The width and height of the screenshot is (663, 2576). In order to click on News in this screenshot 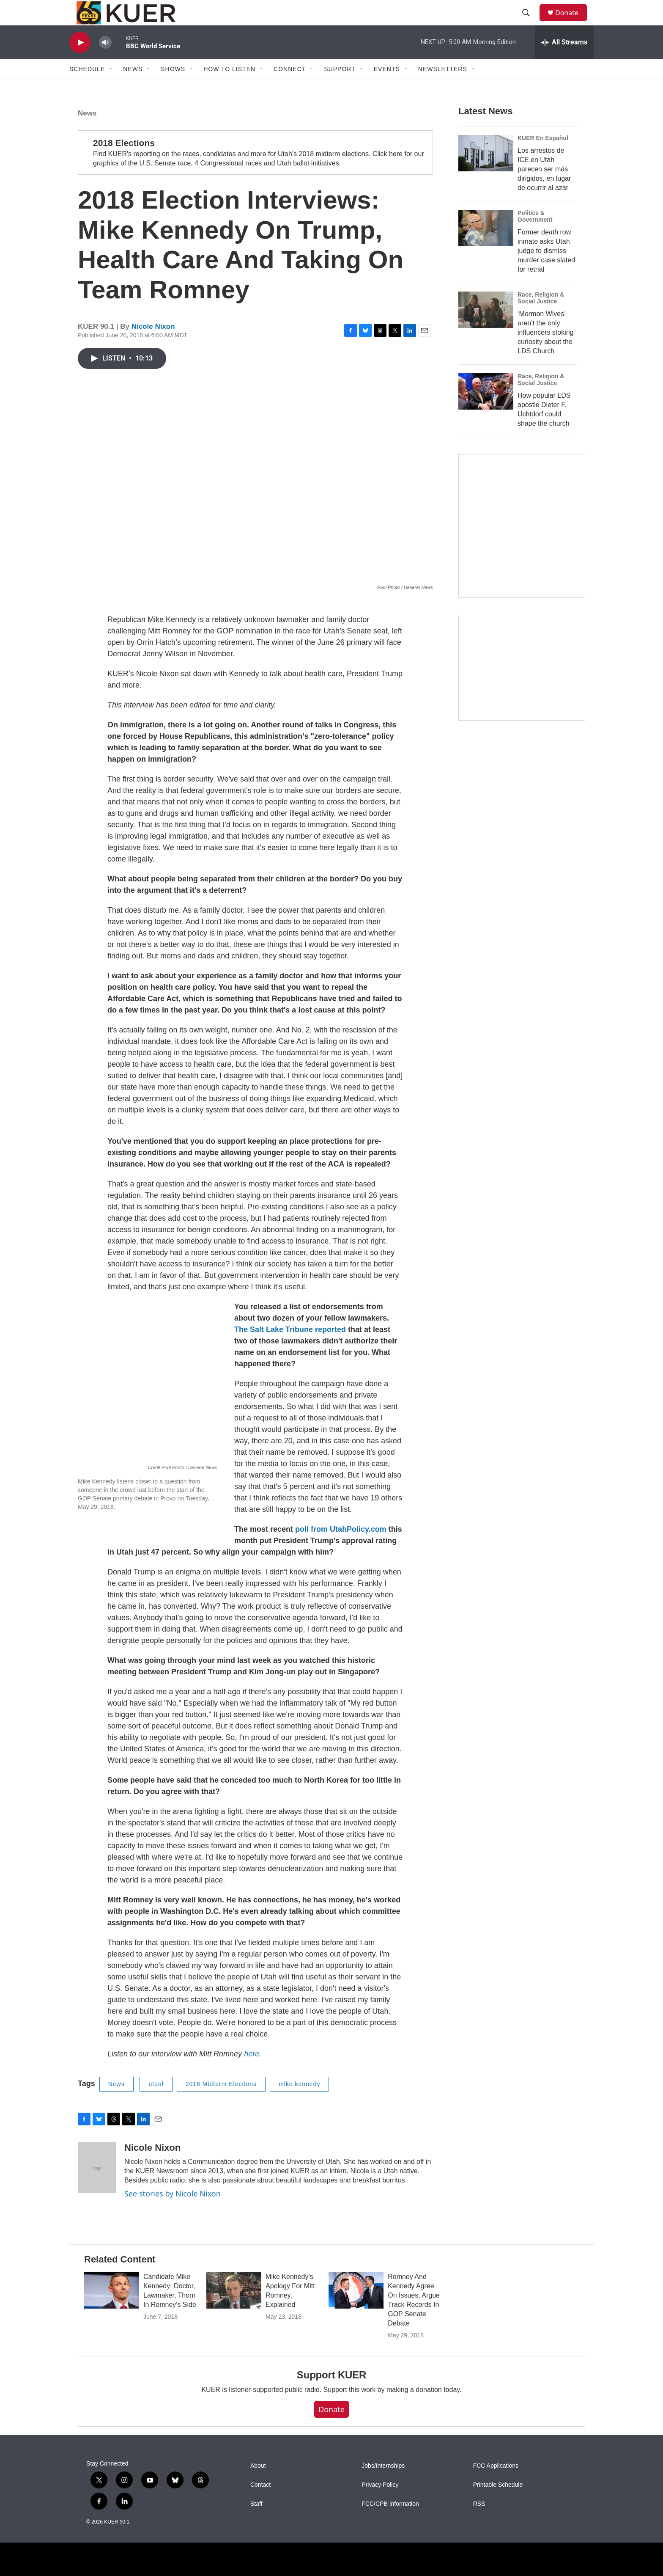, I will do `click(87, 141)`.